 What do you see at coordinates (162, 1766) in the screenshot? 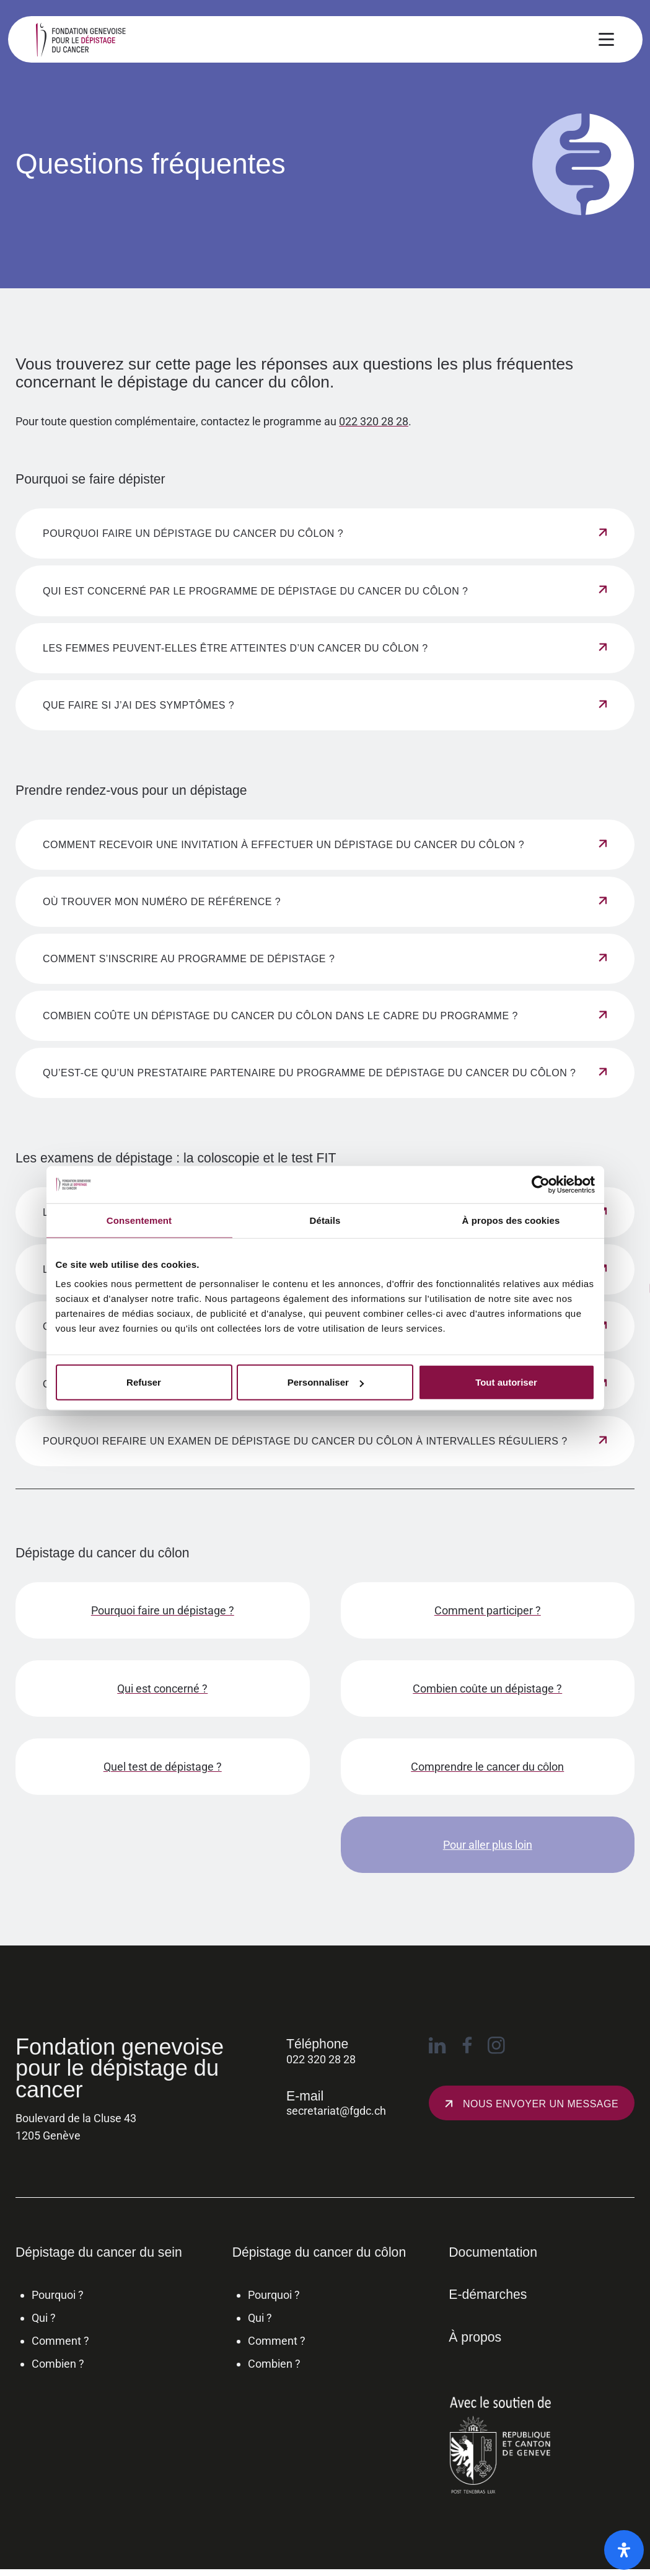
I see `Quel test de dépistage ?` at bounding box center [162, 1766].